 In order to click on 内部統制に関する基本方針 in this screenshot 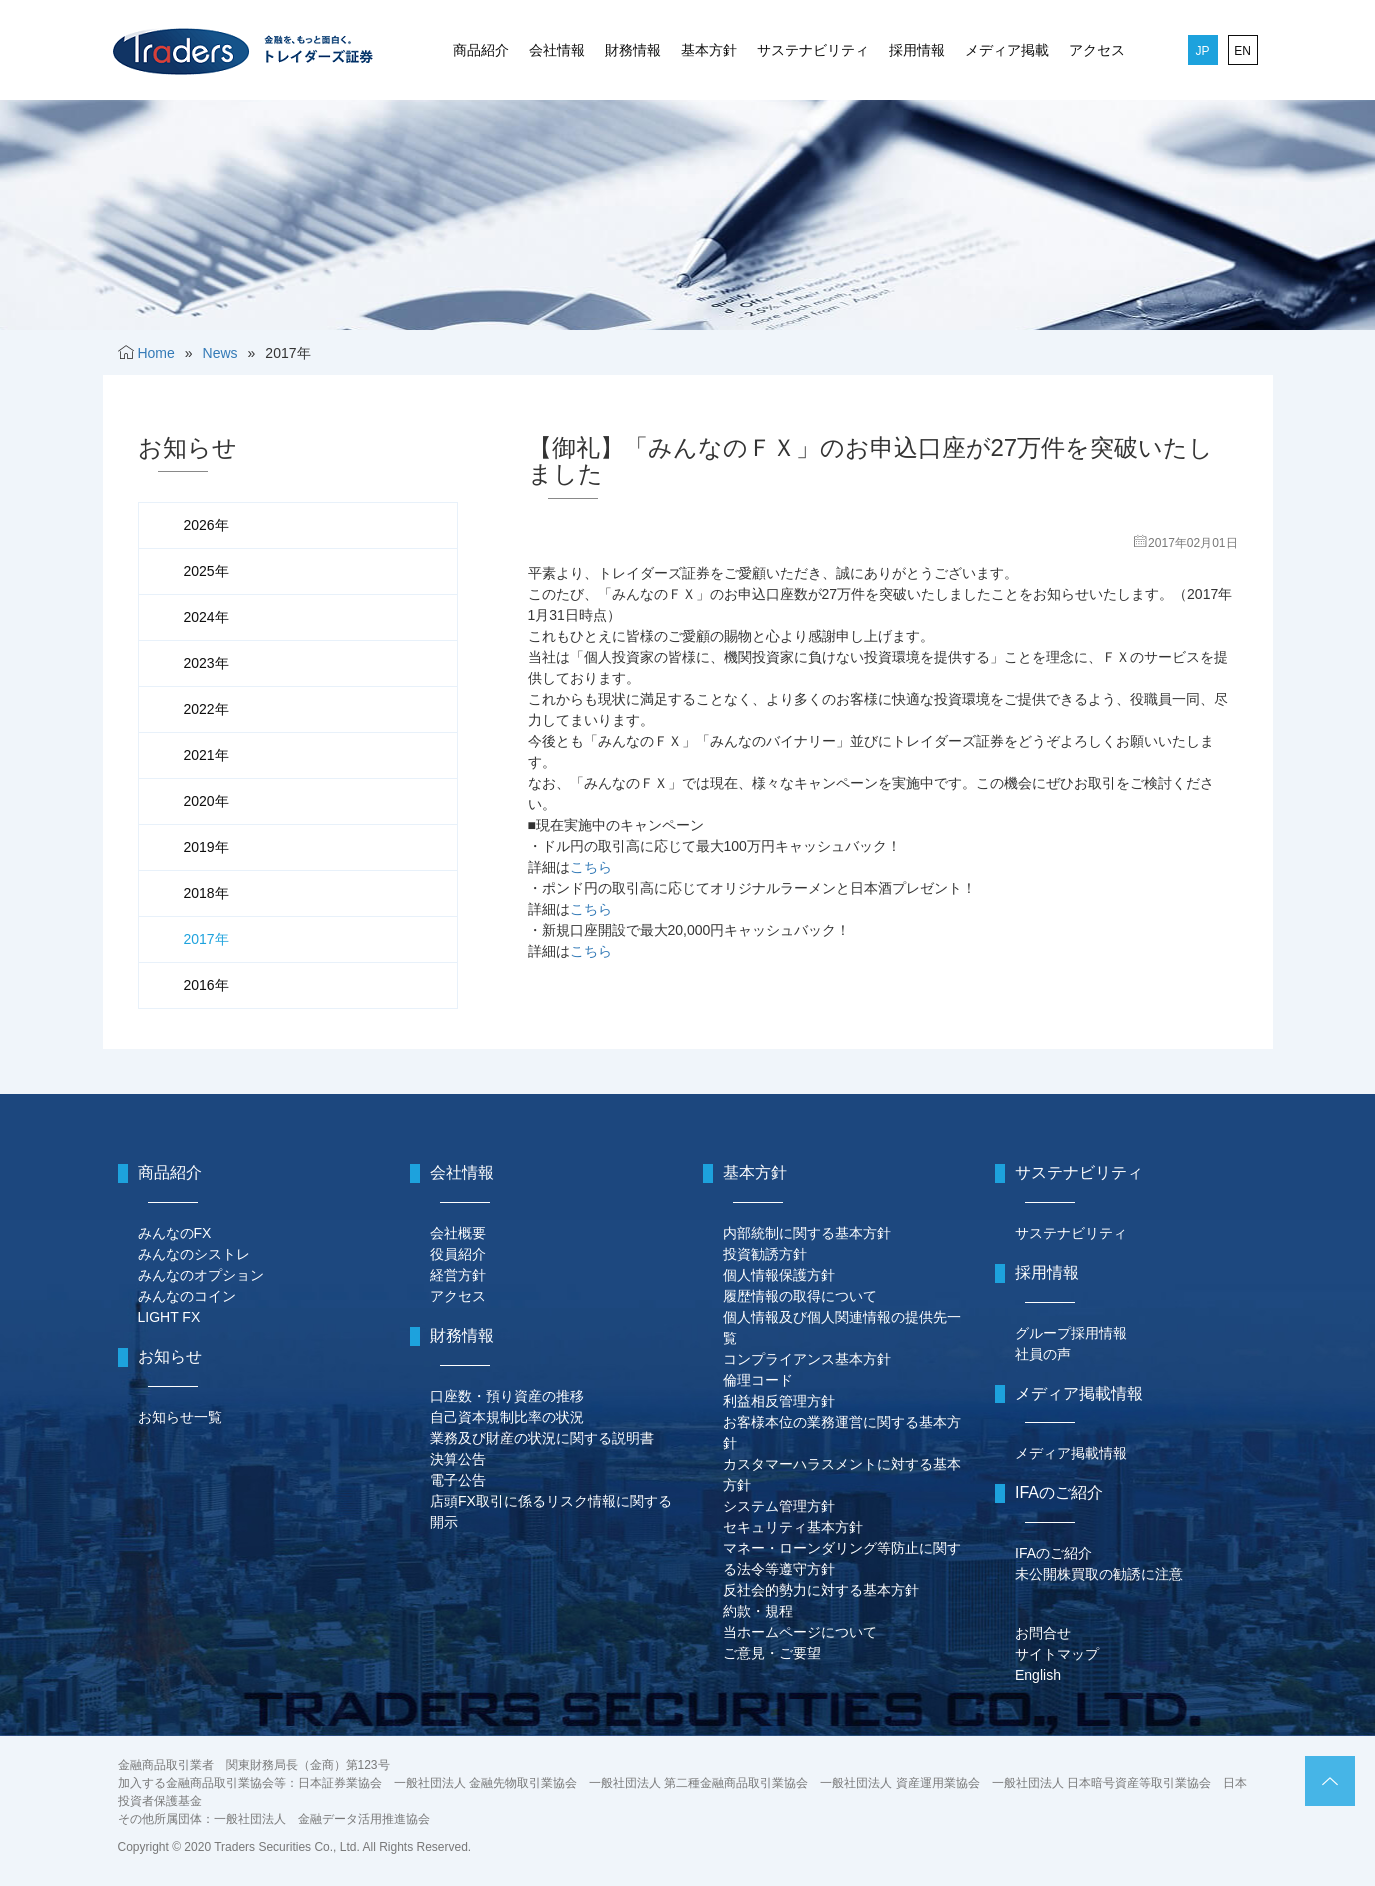, I will do `click(807, 1233)`.